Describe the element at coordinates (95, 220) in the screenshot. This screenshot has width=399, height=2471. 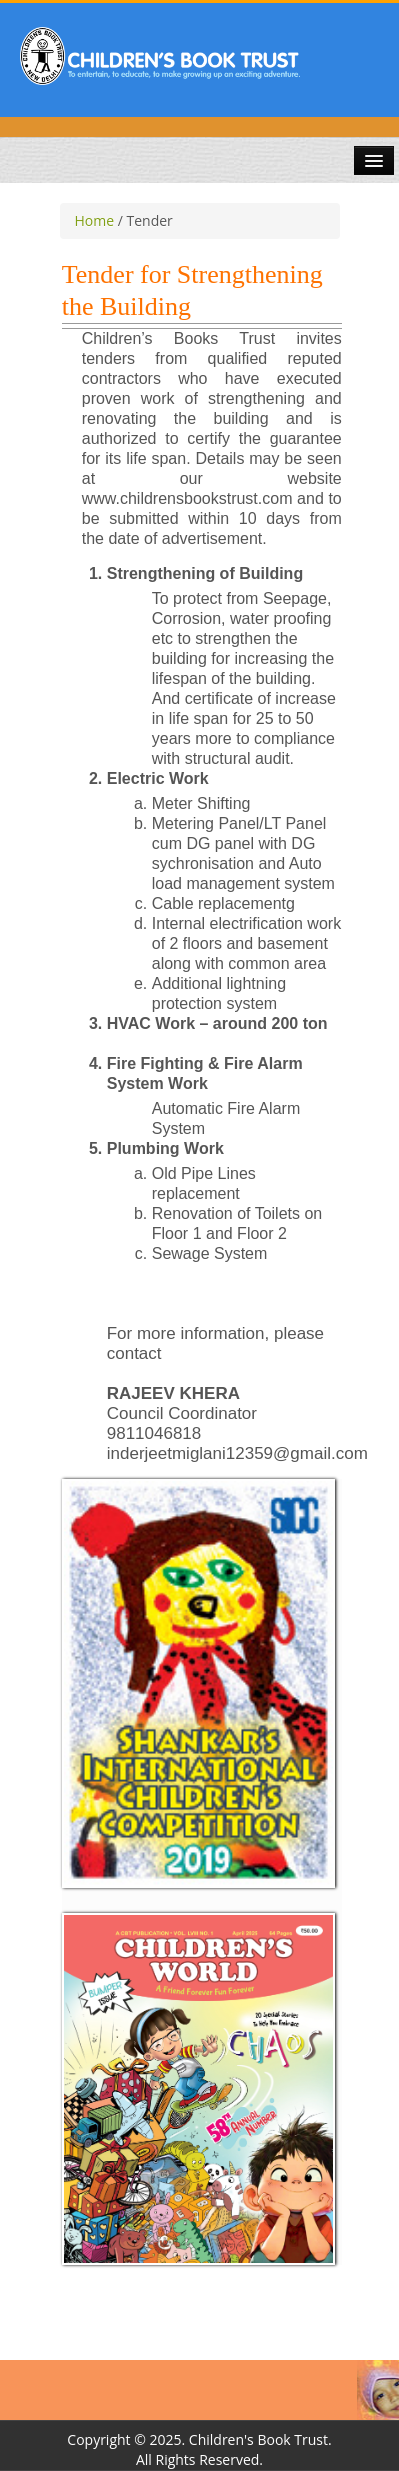
I see `Home` at that location.